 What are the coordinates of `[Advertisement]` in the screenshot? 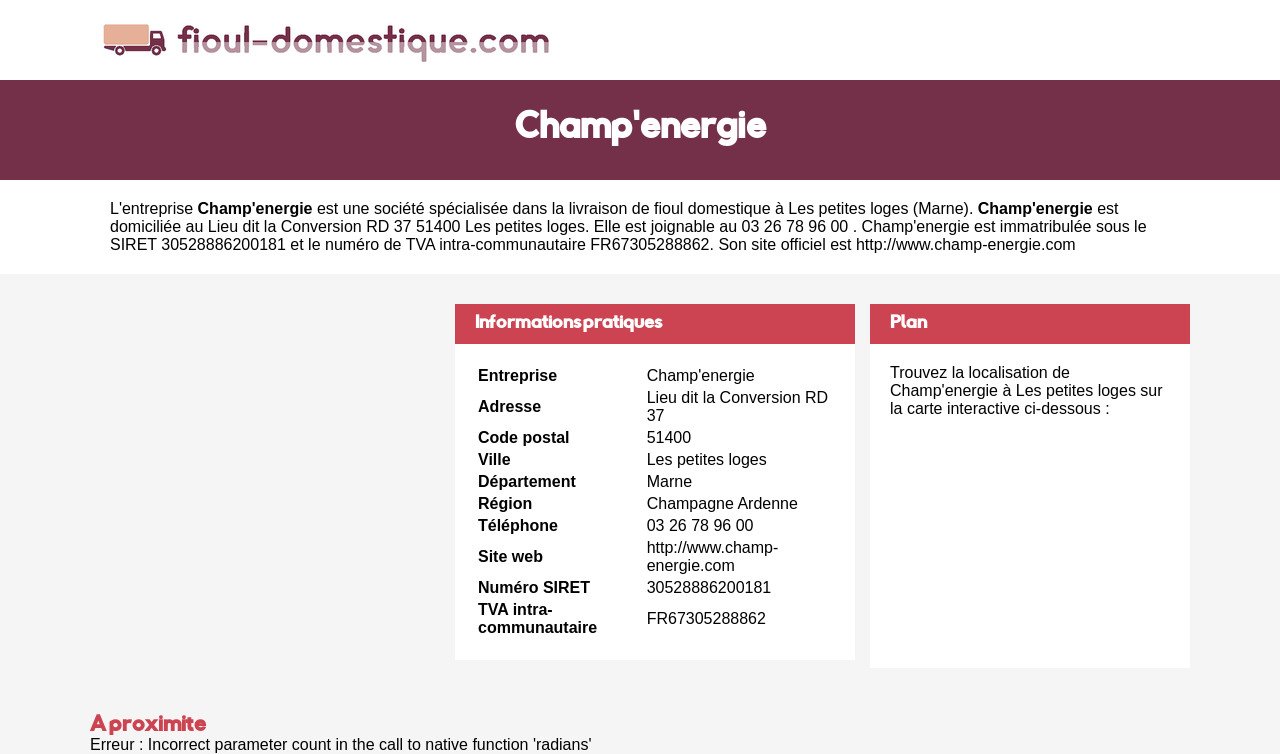 It's located at (265, 444).